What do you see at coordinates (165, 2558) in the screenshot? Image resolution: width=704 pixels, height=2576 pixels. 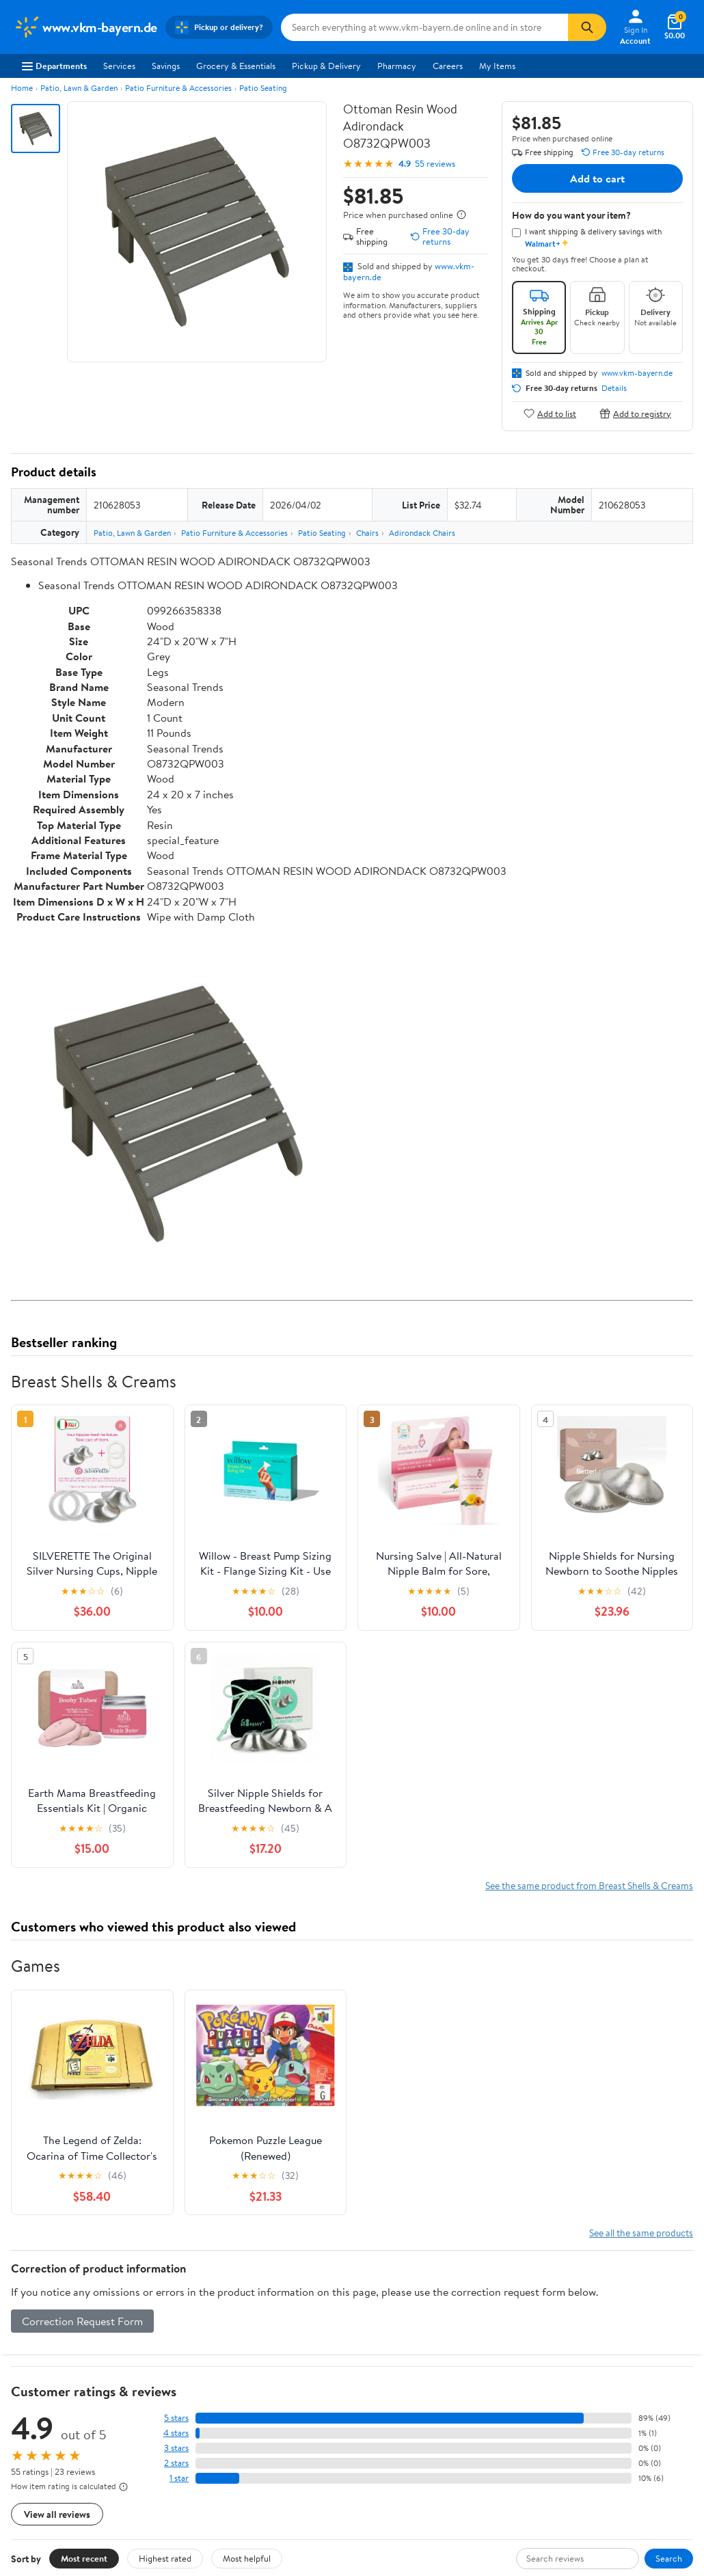 I see `Highest rated` at bounding box center [165, 2558].